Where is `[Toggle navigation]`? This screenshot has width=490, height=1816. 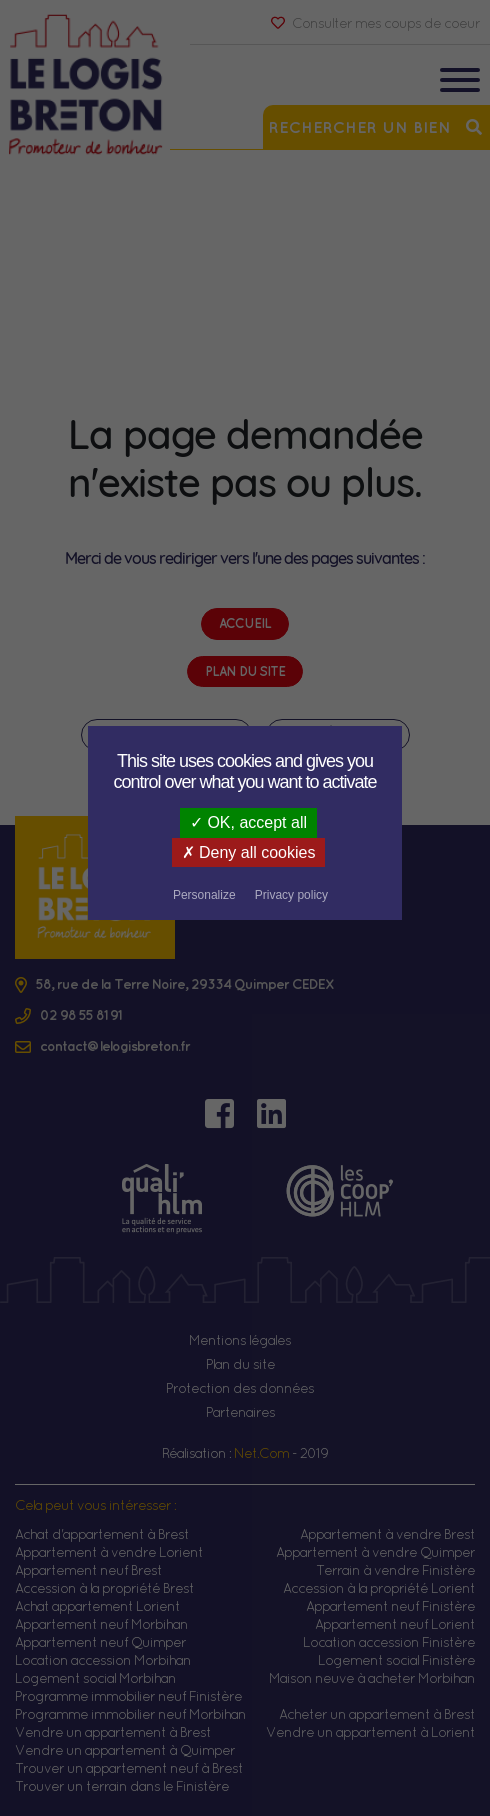
[Toggle navigation] is located at coordinates (460, 83).